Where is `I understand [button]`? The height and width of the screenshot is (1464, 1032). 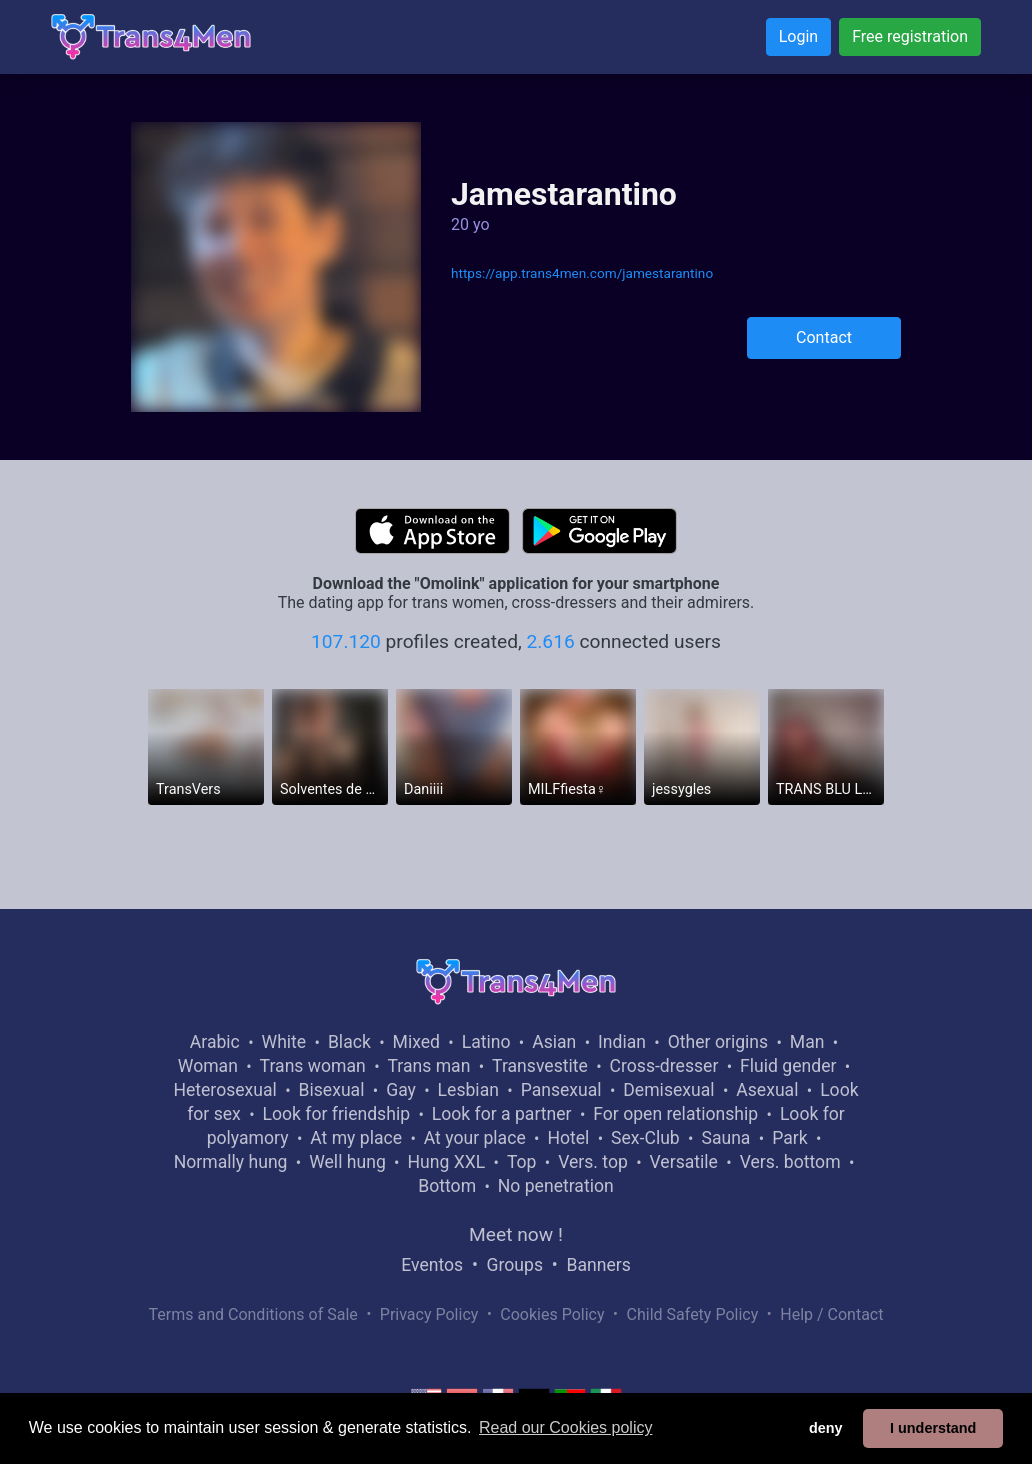 I understand [button] is located at coordinates (933, 1428).